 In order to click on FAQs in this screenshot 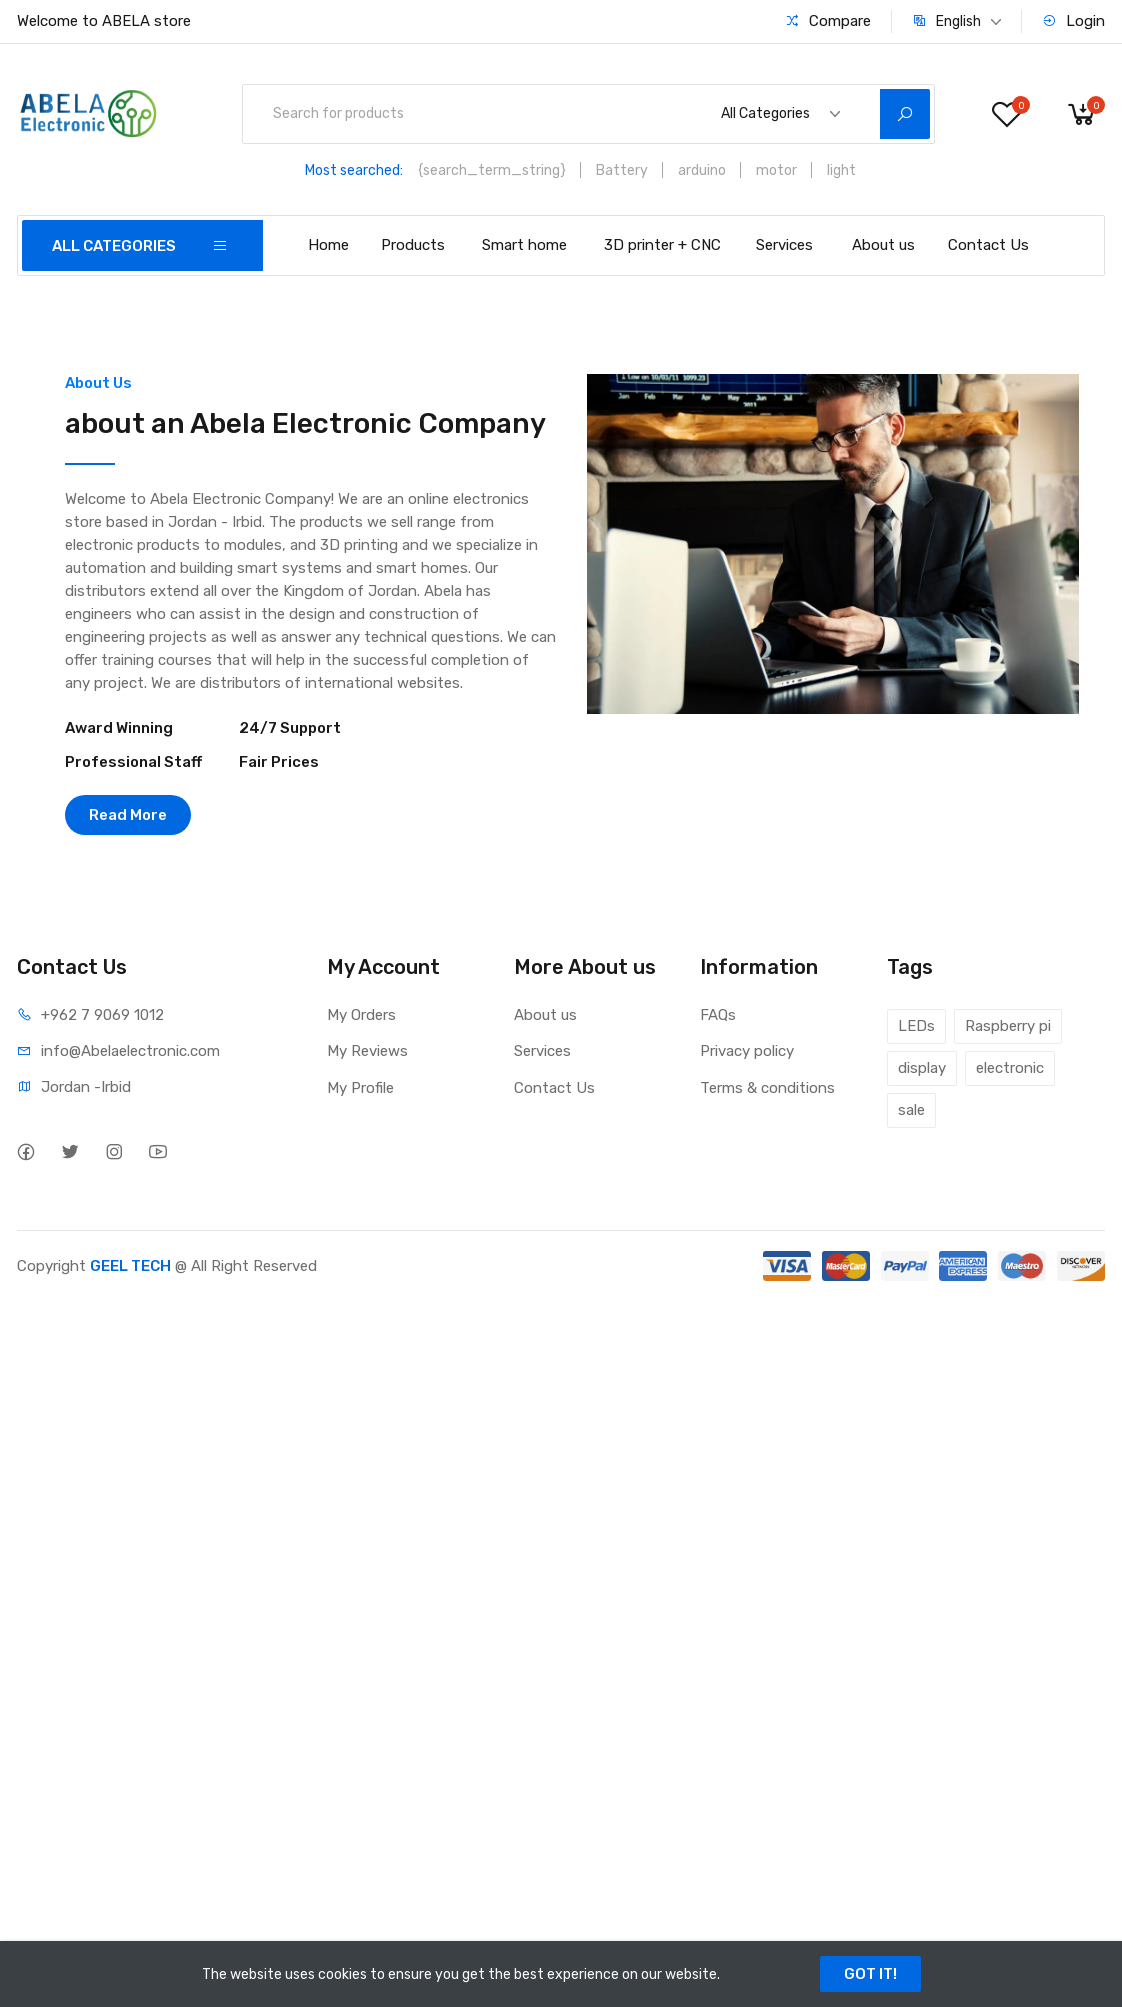, I will do `click(718, 1015)`.